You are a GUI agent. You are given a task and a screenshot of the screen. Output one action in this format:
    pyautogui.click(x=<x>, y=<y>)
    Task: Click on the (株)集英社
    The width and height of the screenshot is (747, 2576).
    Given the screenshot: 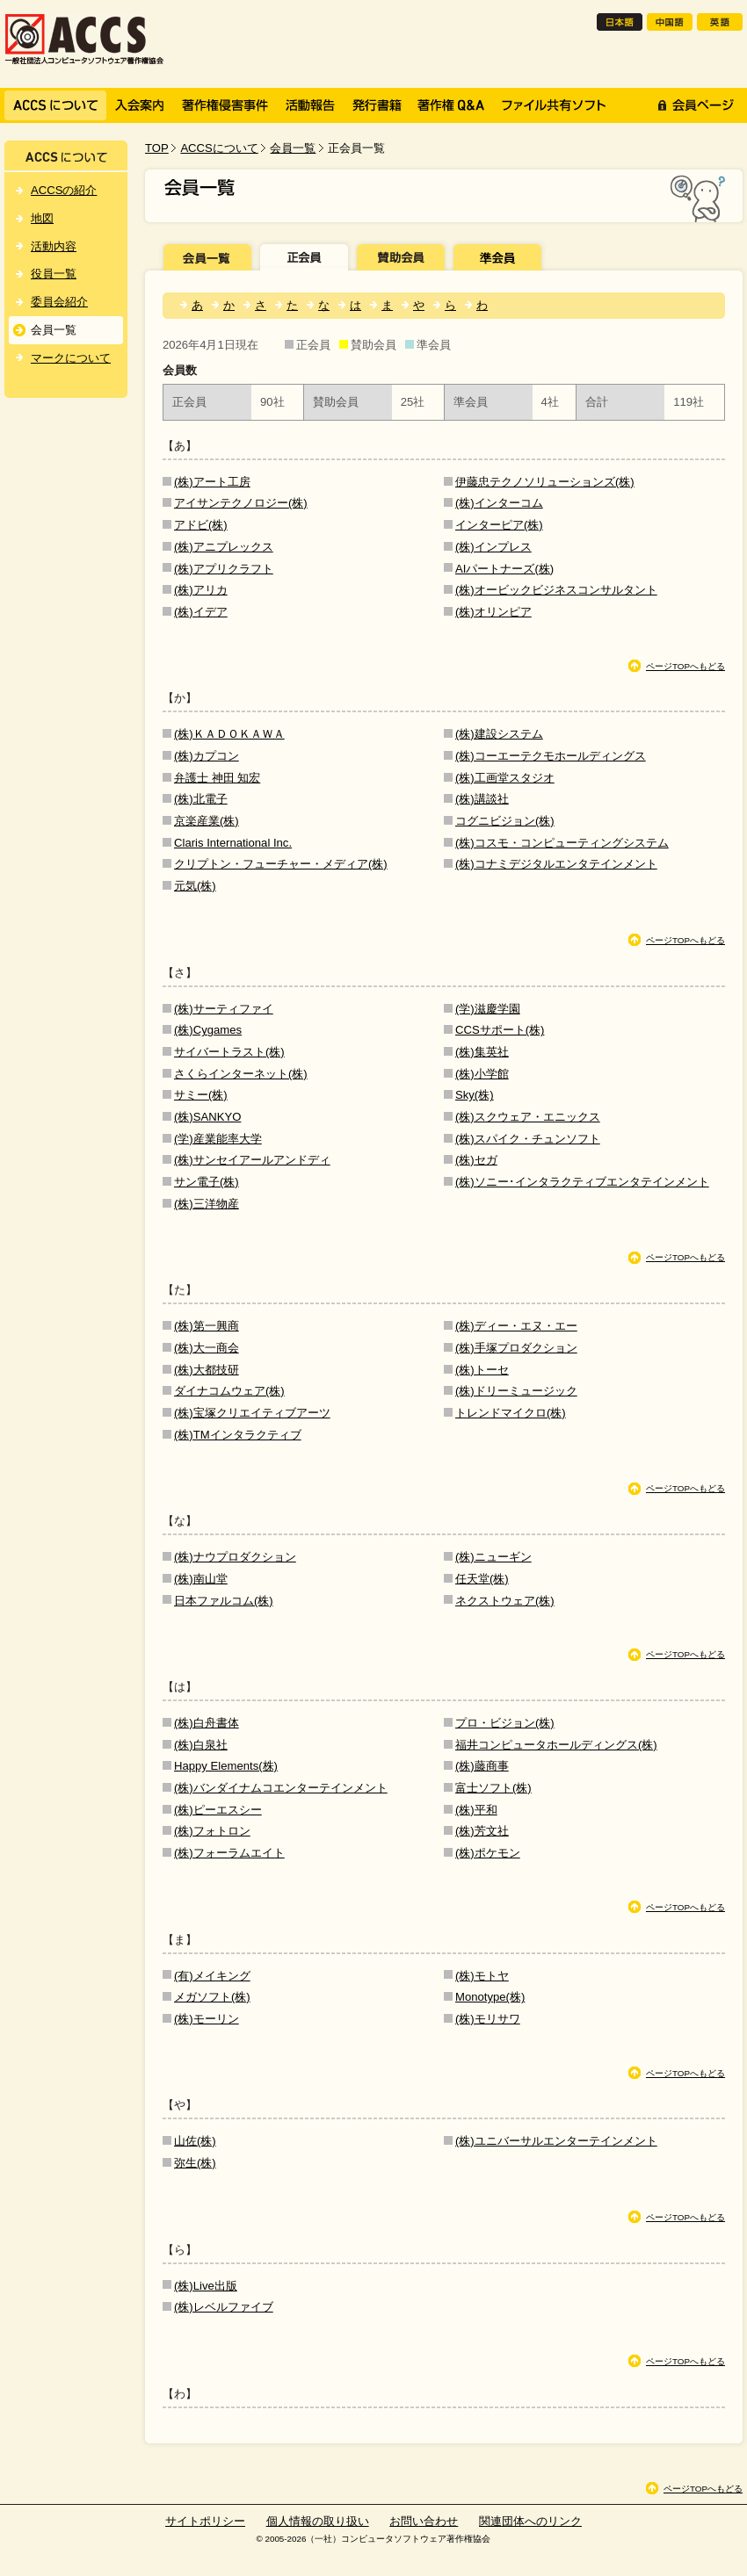 What is the action you would take?
    pyautogui.click(x=482, y=1051)
    